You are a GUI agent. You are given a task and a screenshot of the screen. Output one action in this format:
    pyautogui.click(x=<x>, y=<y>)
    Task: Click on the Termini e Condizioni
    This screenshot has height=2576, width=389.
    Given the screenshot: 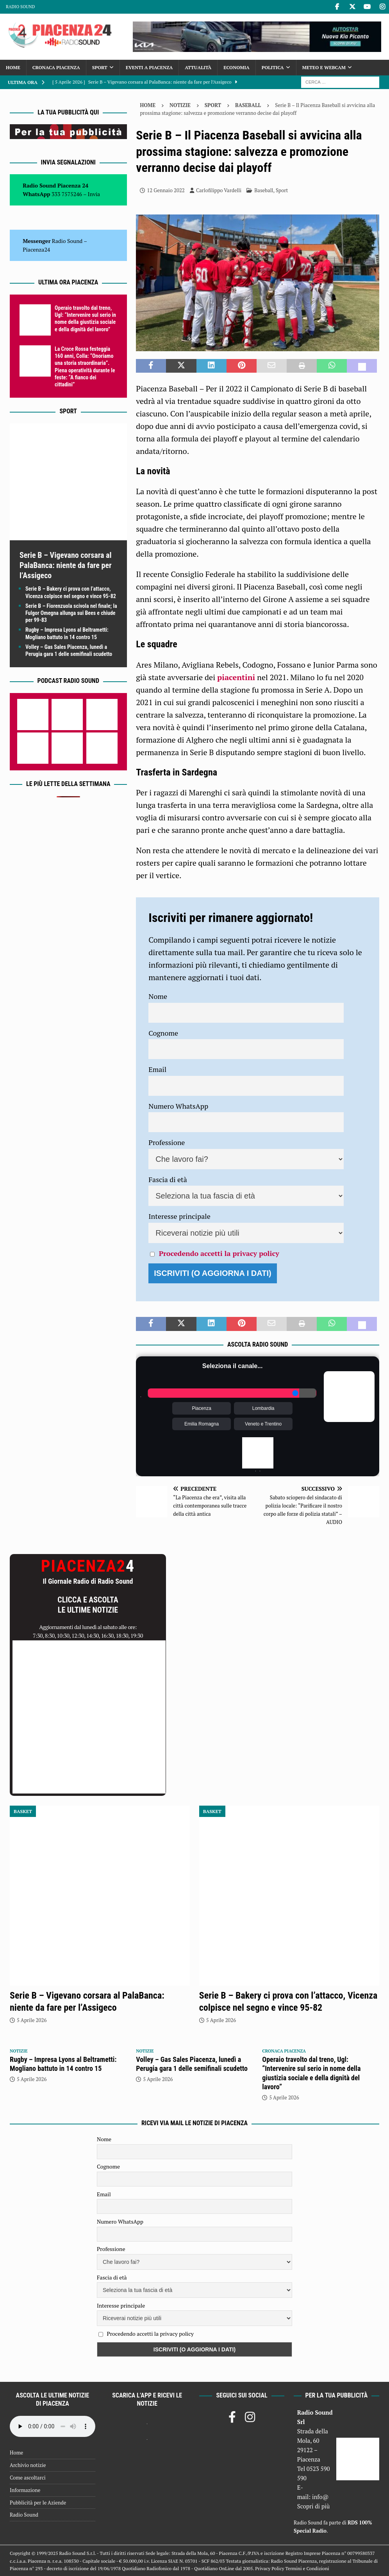 What is the action you would take?
    pyautogui.click(x=307, y=2568)
    